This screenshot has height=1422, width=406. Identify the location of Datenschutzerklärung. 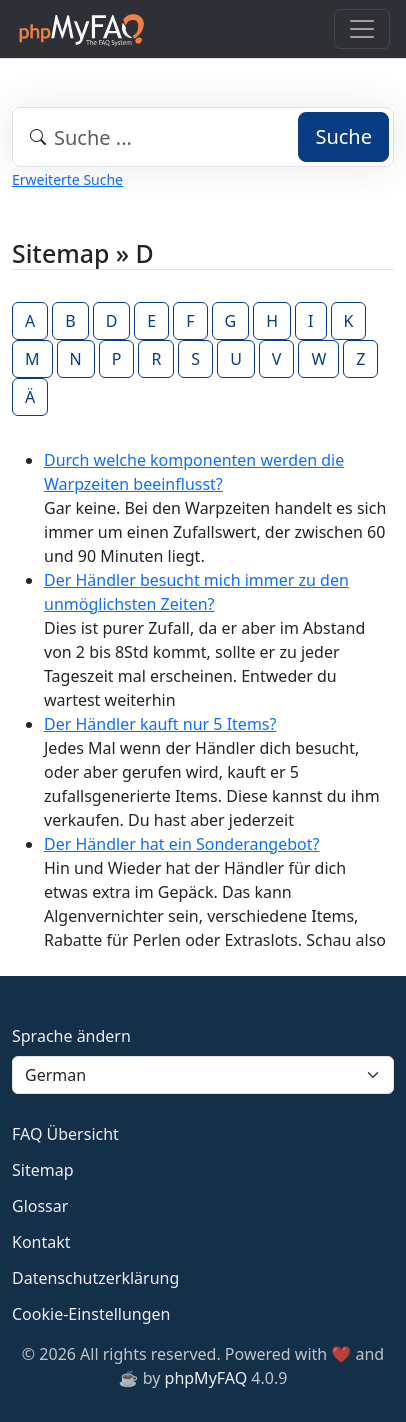
(95, 1278).